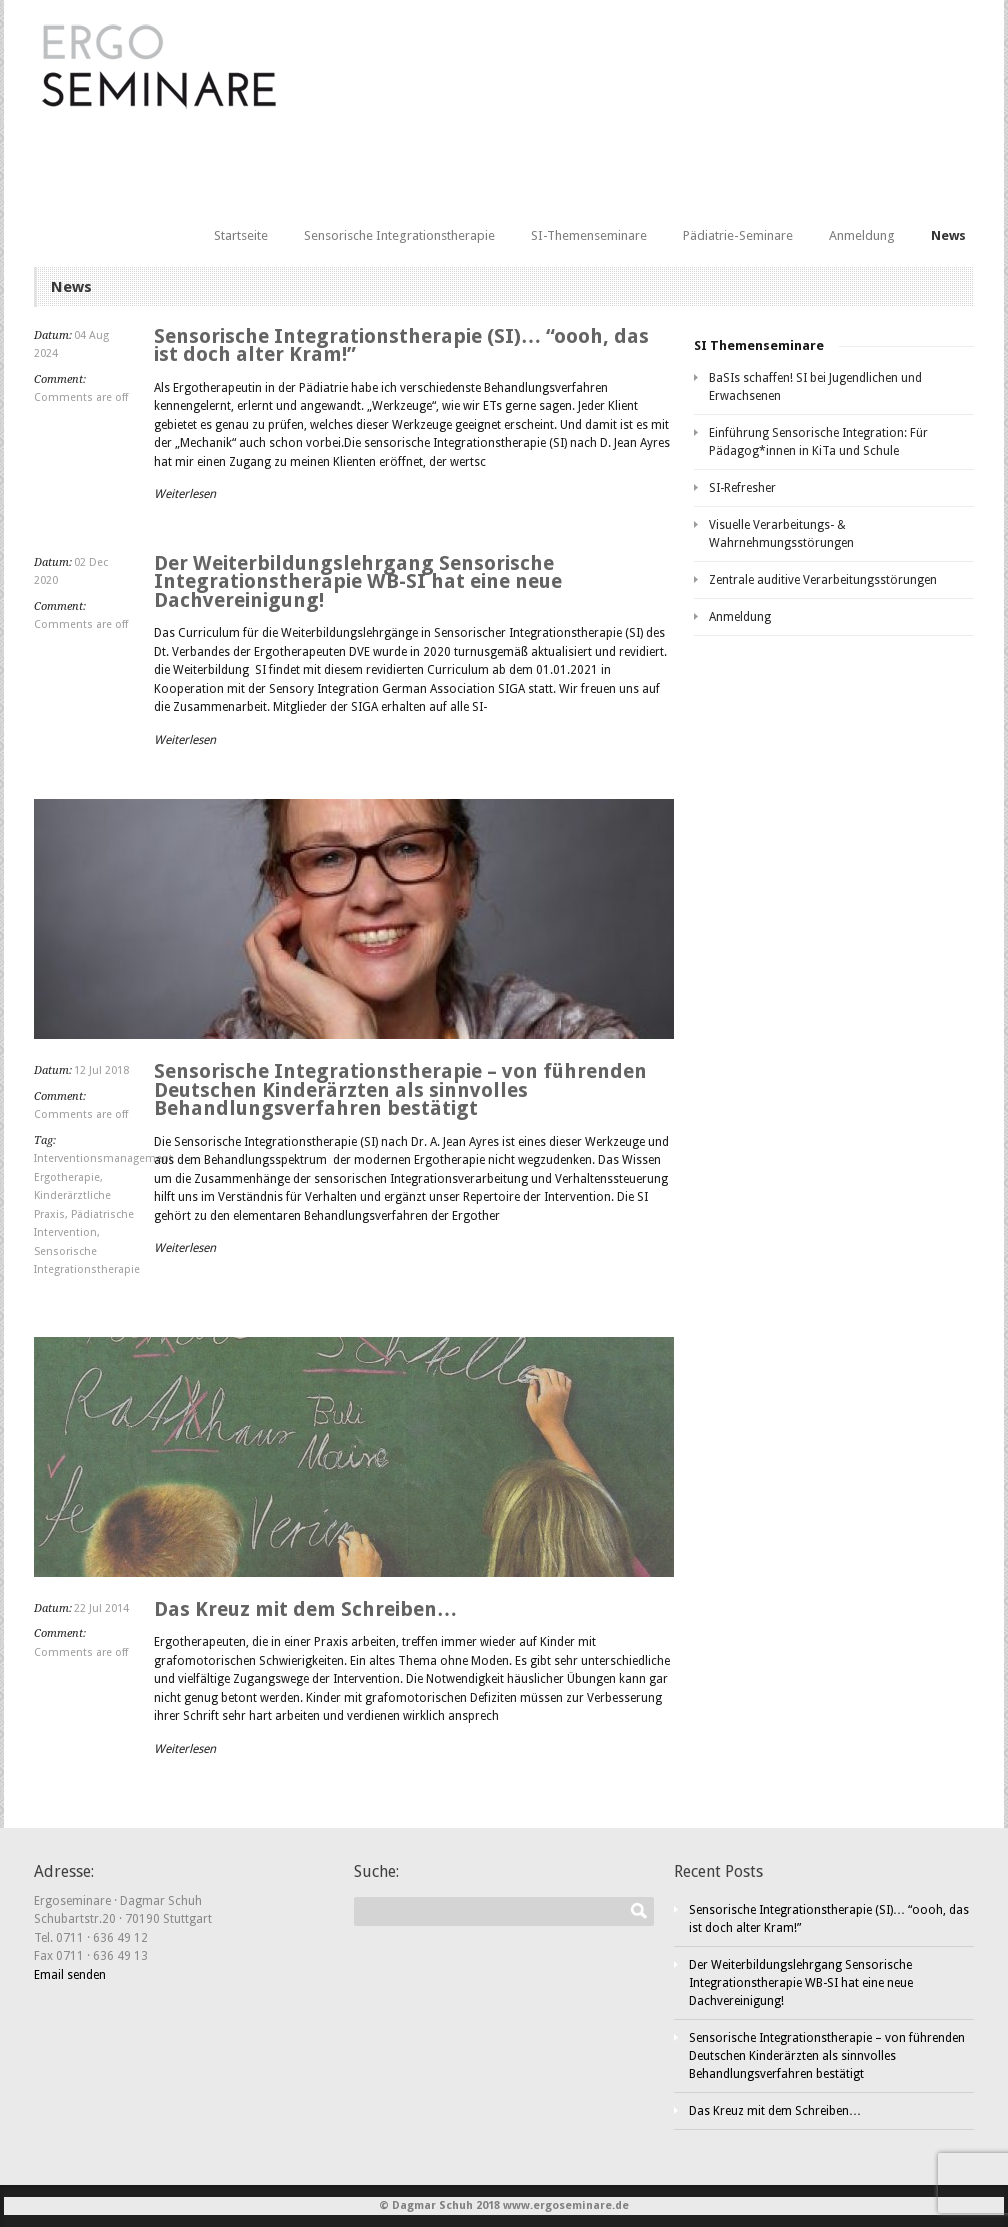  What do you see at coordinates (948, 235) in the screenshot?
I see `News` at bounding box center [948, 235].